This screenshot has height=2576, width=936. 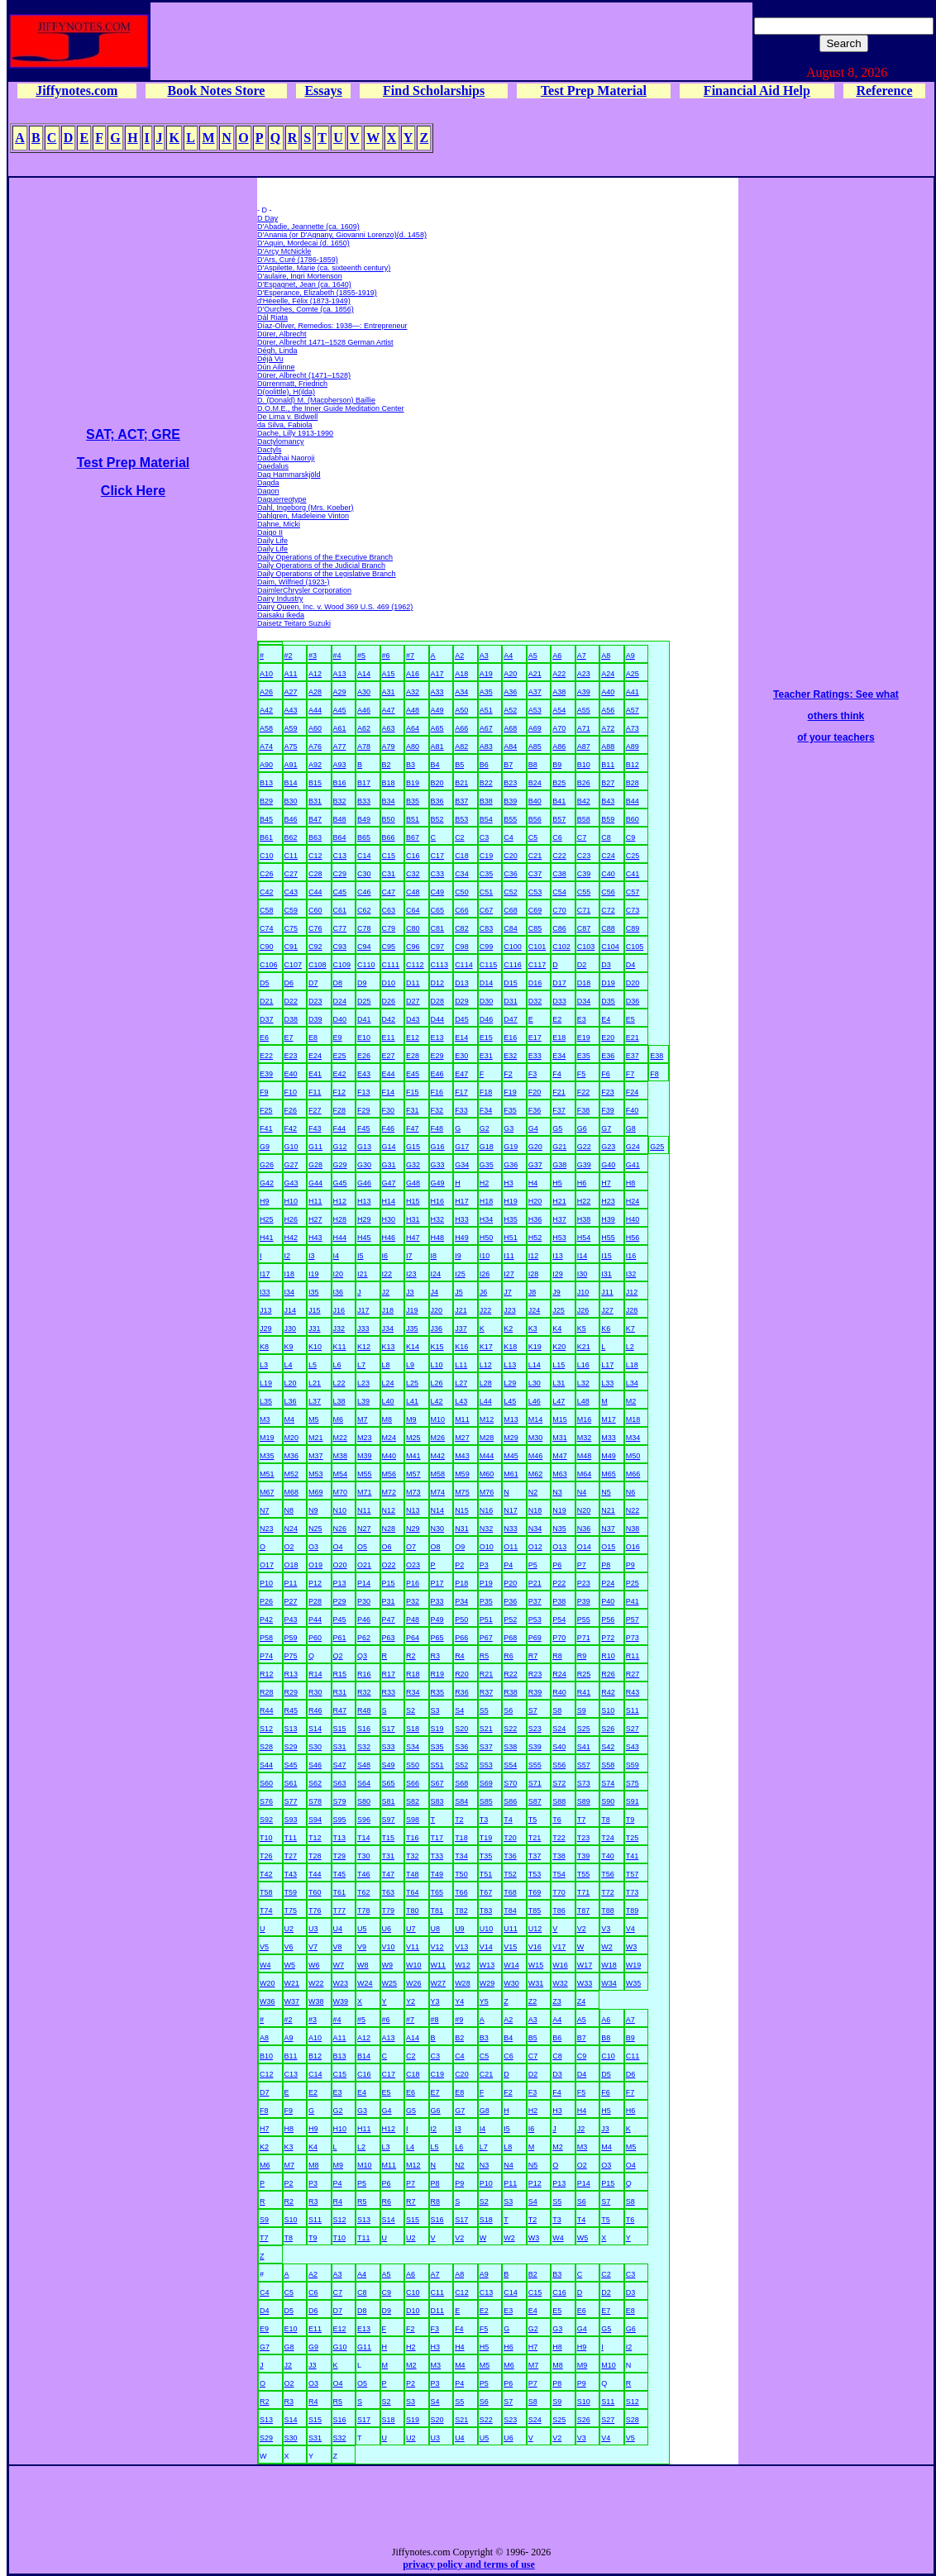 What do you see at coordinates (607, 819) in the screenshot?
I see `B59` at bounding box center [607, 819].